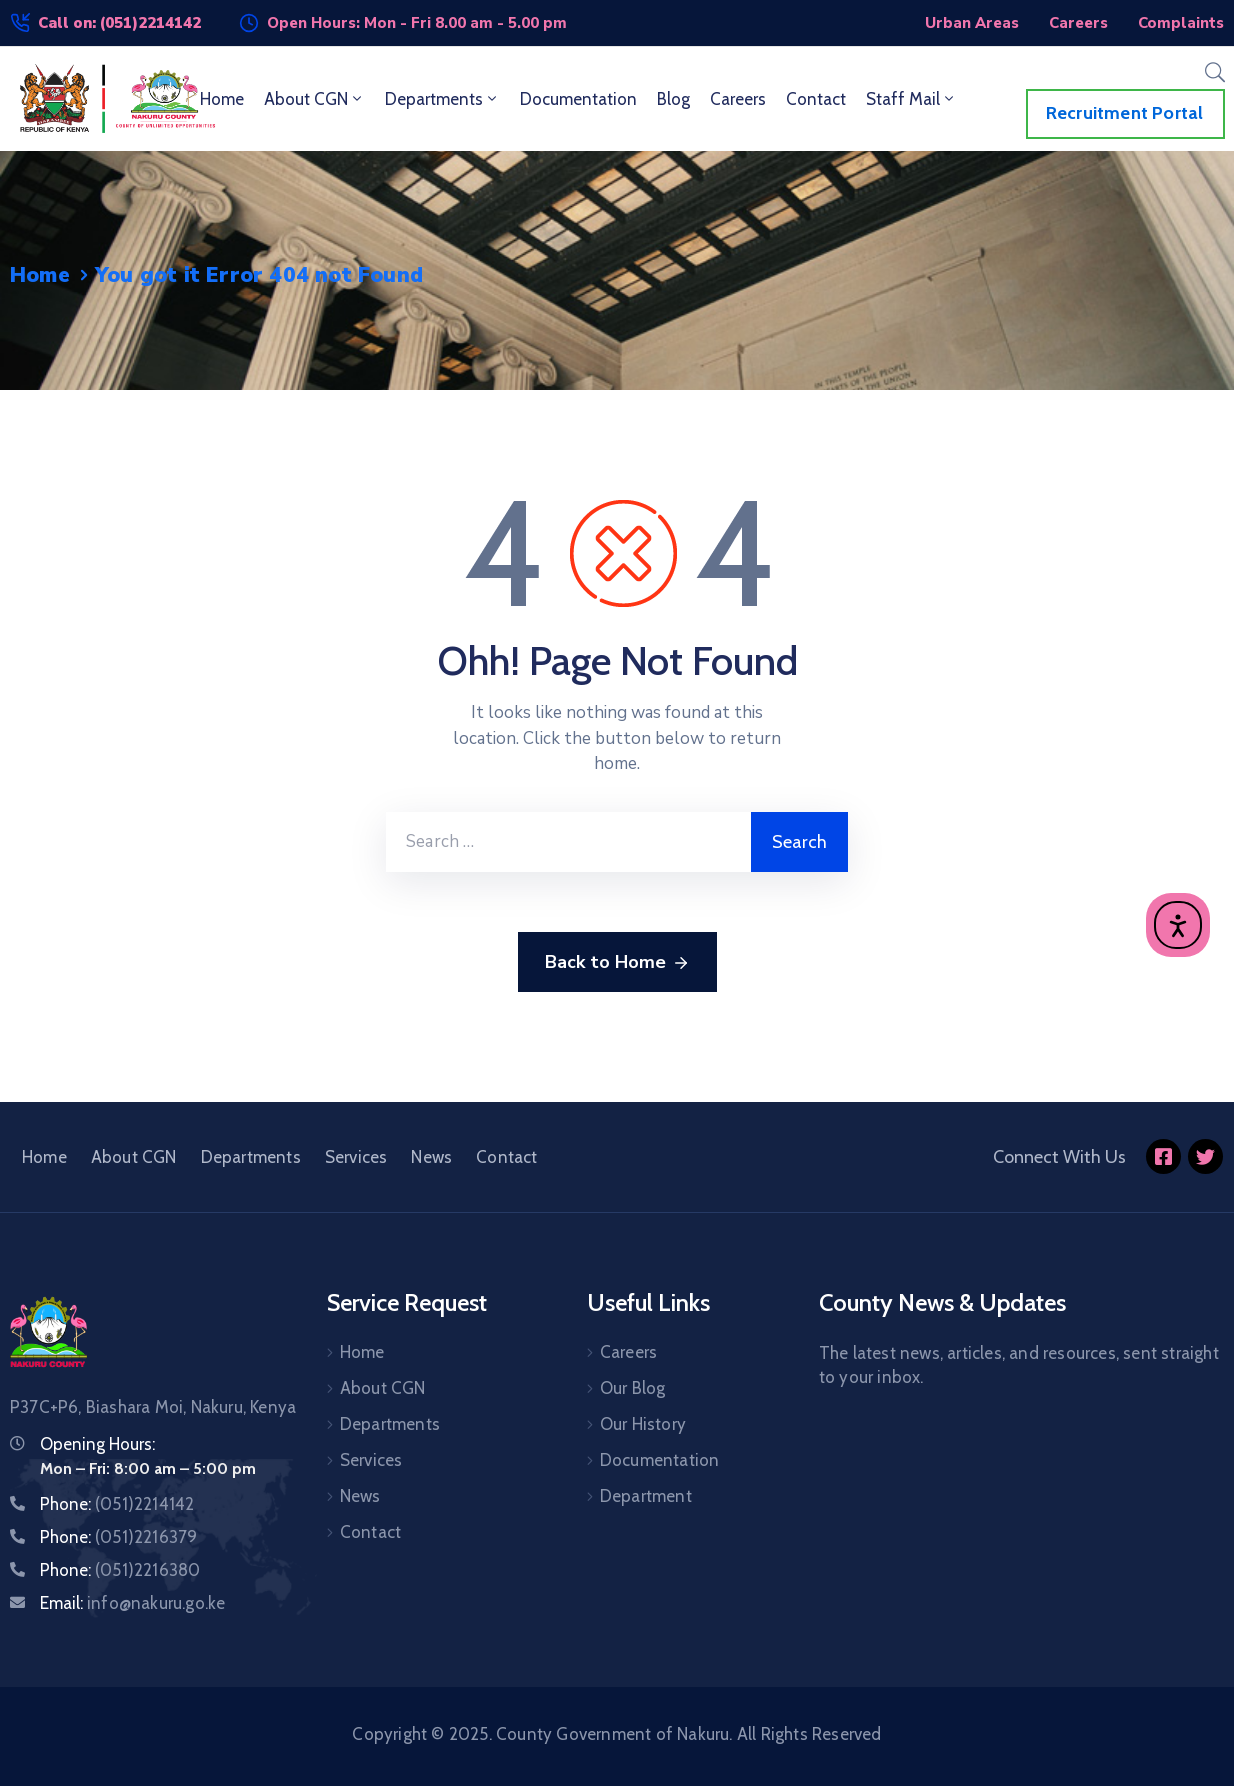 This screenshot has width=1234, height=1786. I want to click on News, so click(431, 1157).